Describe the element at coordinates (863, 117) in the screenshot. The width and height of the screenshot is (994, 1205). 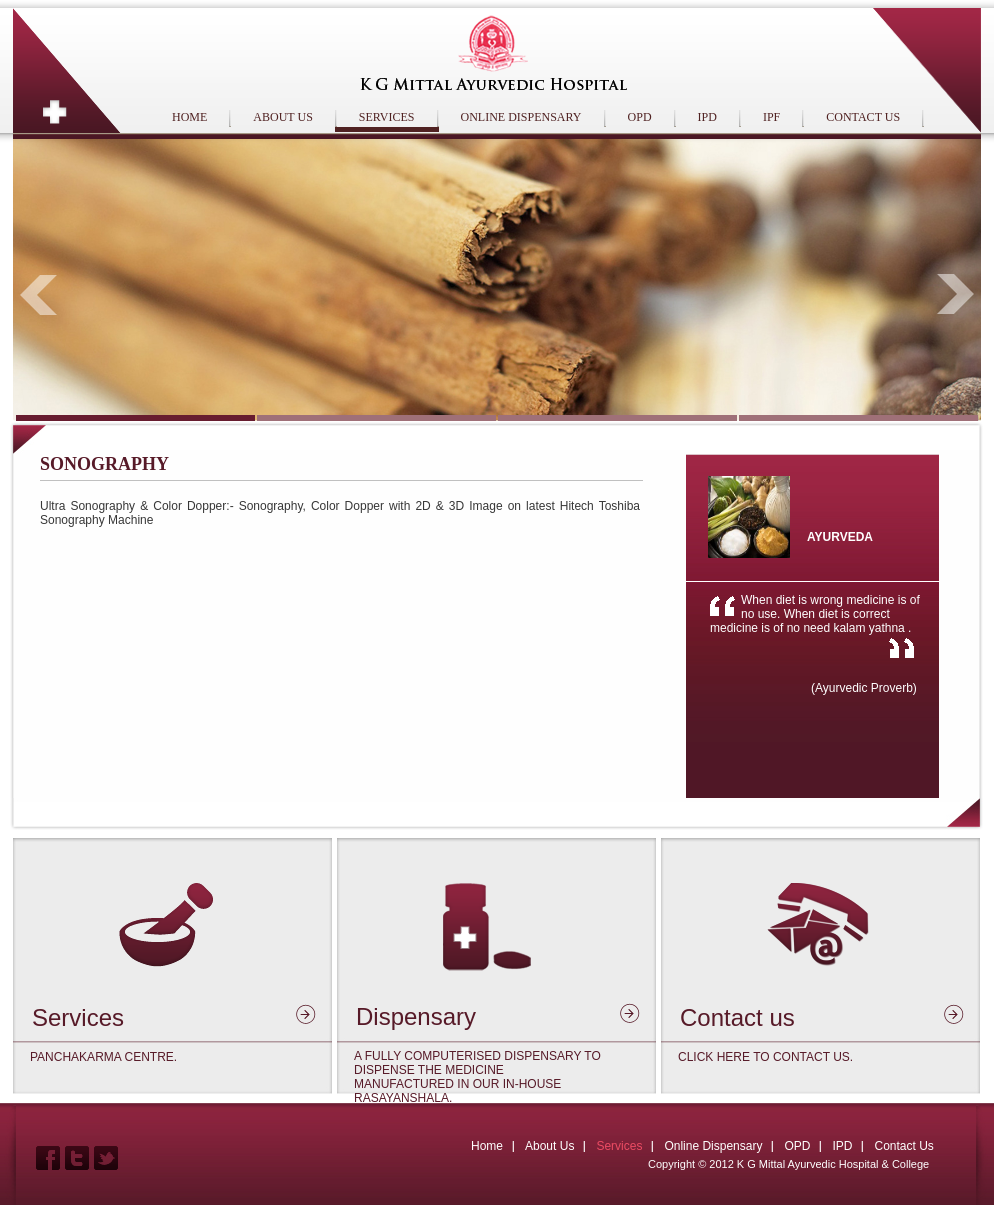
I see `CONTACT US` at that location.